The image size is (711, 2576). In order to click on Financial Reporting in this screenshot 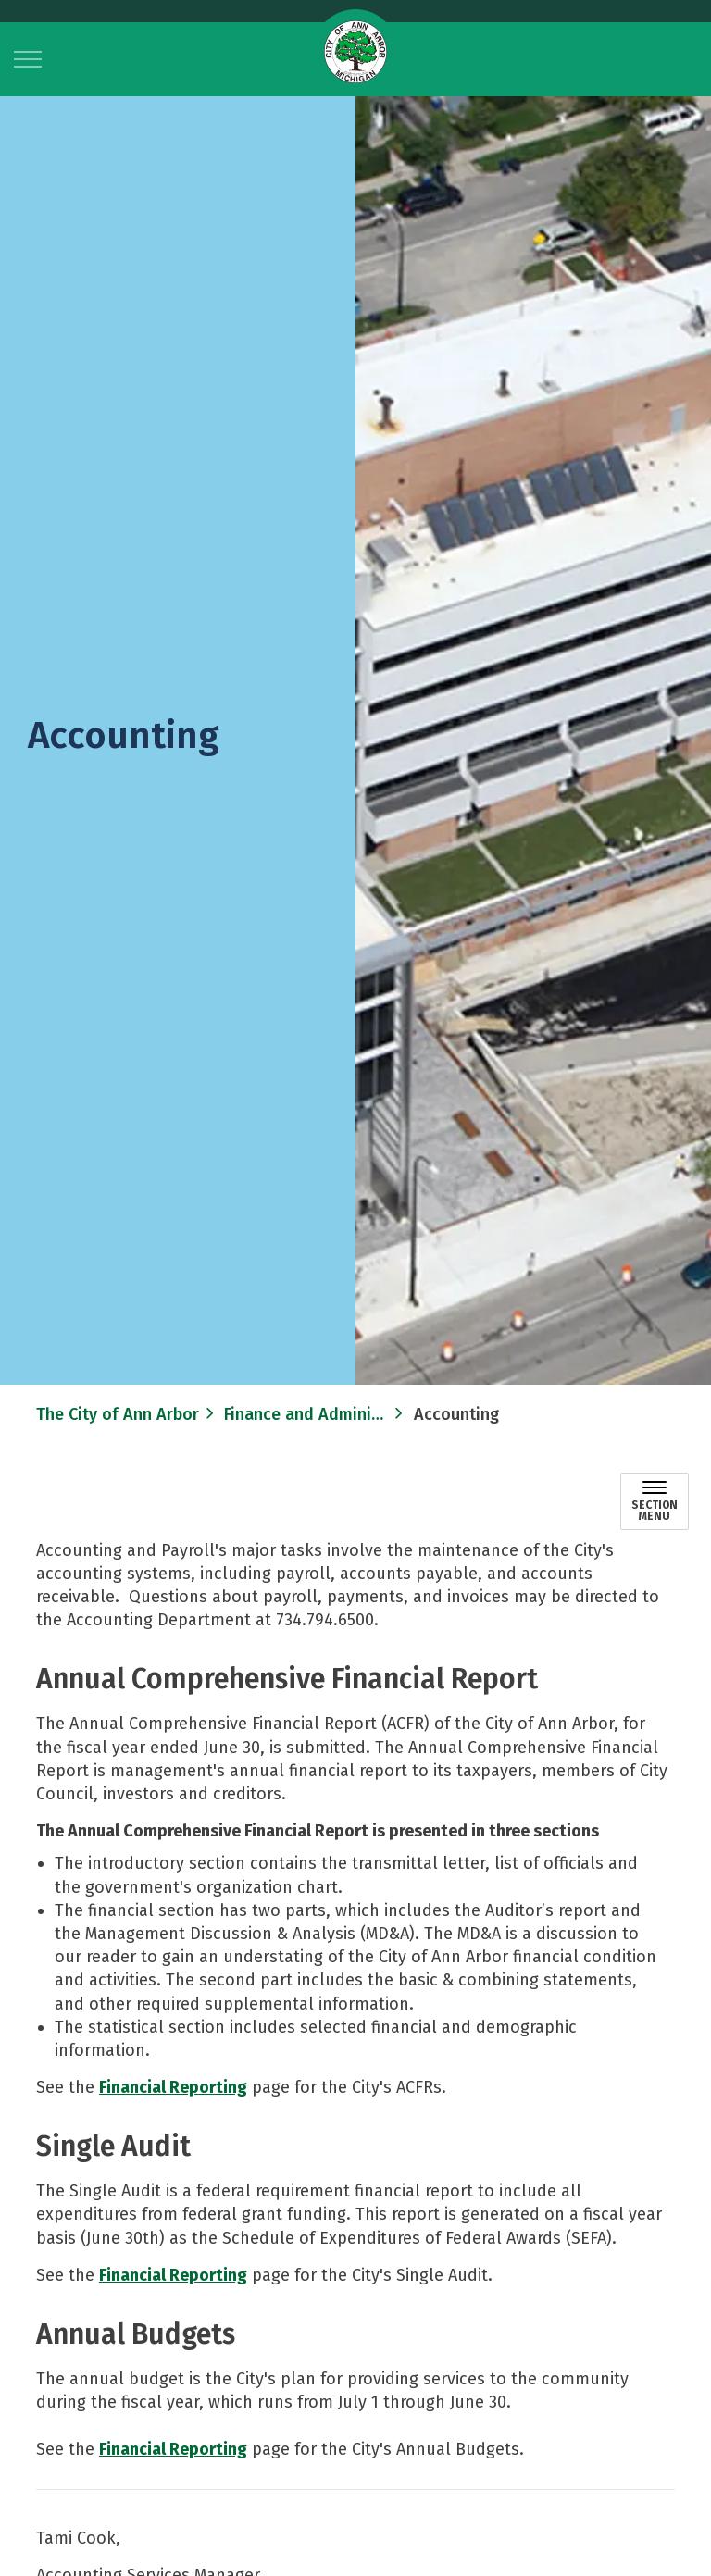, I will do `click(173, 2087)`.